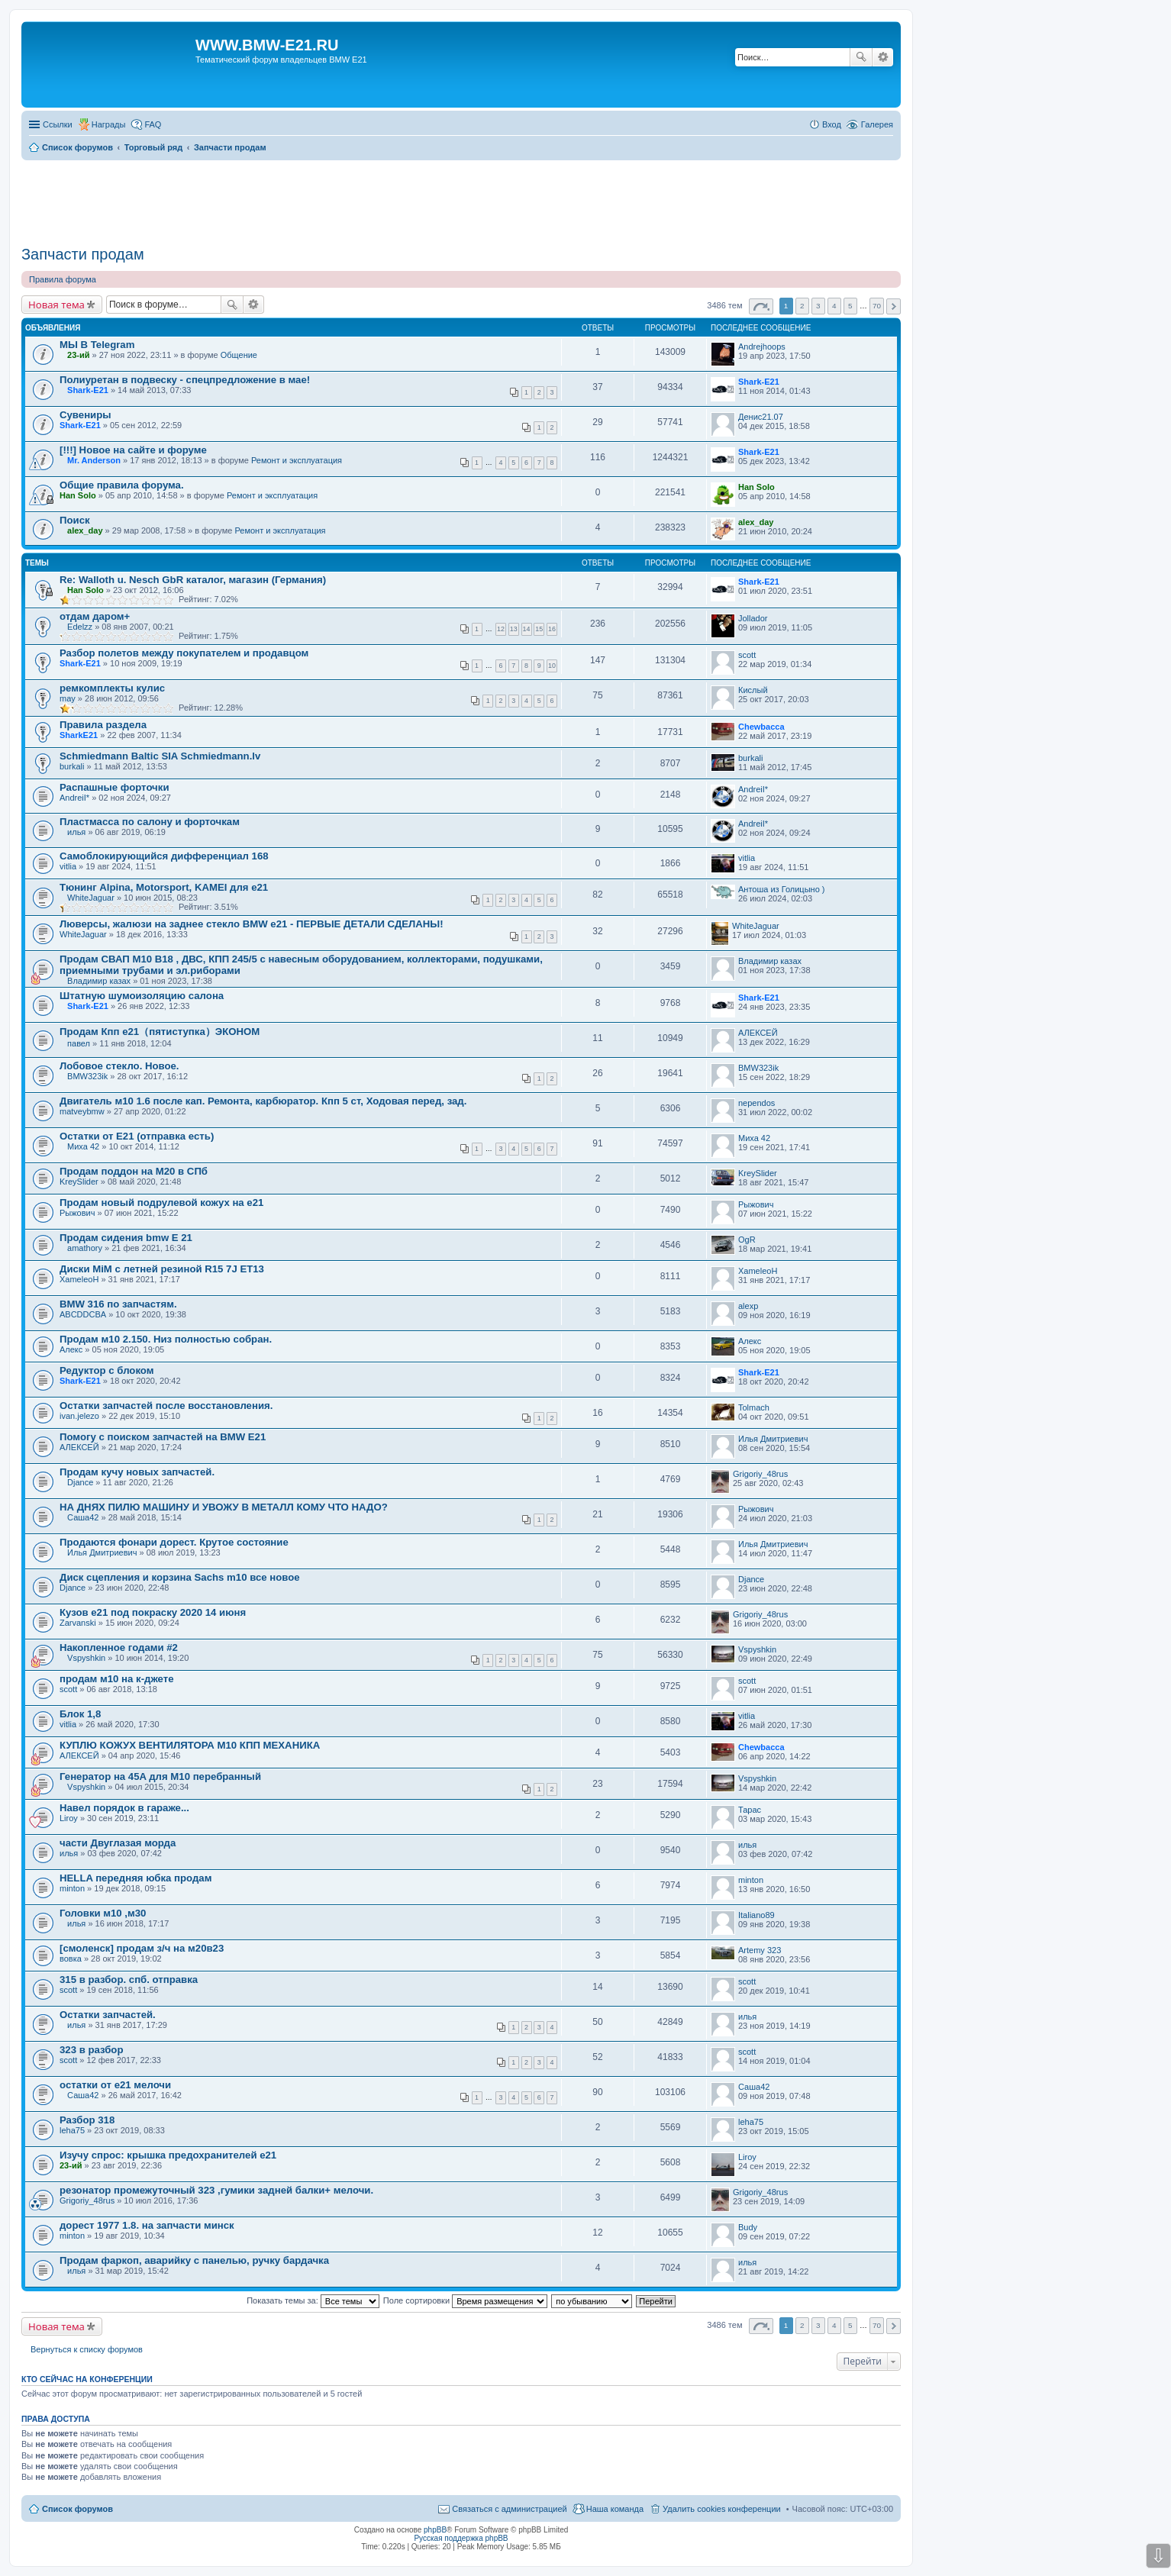 The image size is (1171, 2576). What do you see at coordinates (160, 1031) in the screenshot?
I see `Продам Кпп е21（пятиступка）ЭКОНОМ` at bounding box center [160, 1031].